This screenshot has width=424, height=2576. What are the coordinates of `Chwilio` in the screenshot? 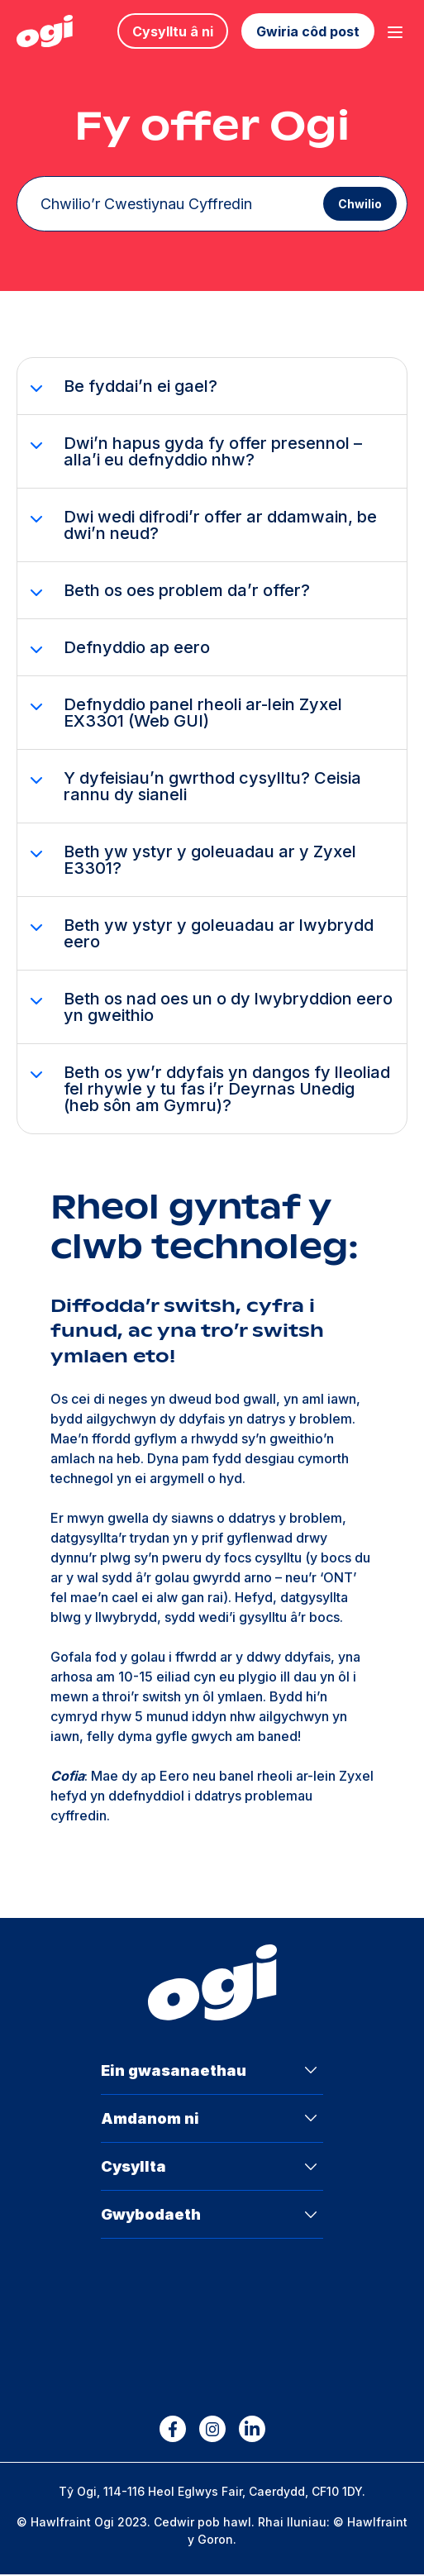 It's located at (355, 205).